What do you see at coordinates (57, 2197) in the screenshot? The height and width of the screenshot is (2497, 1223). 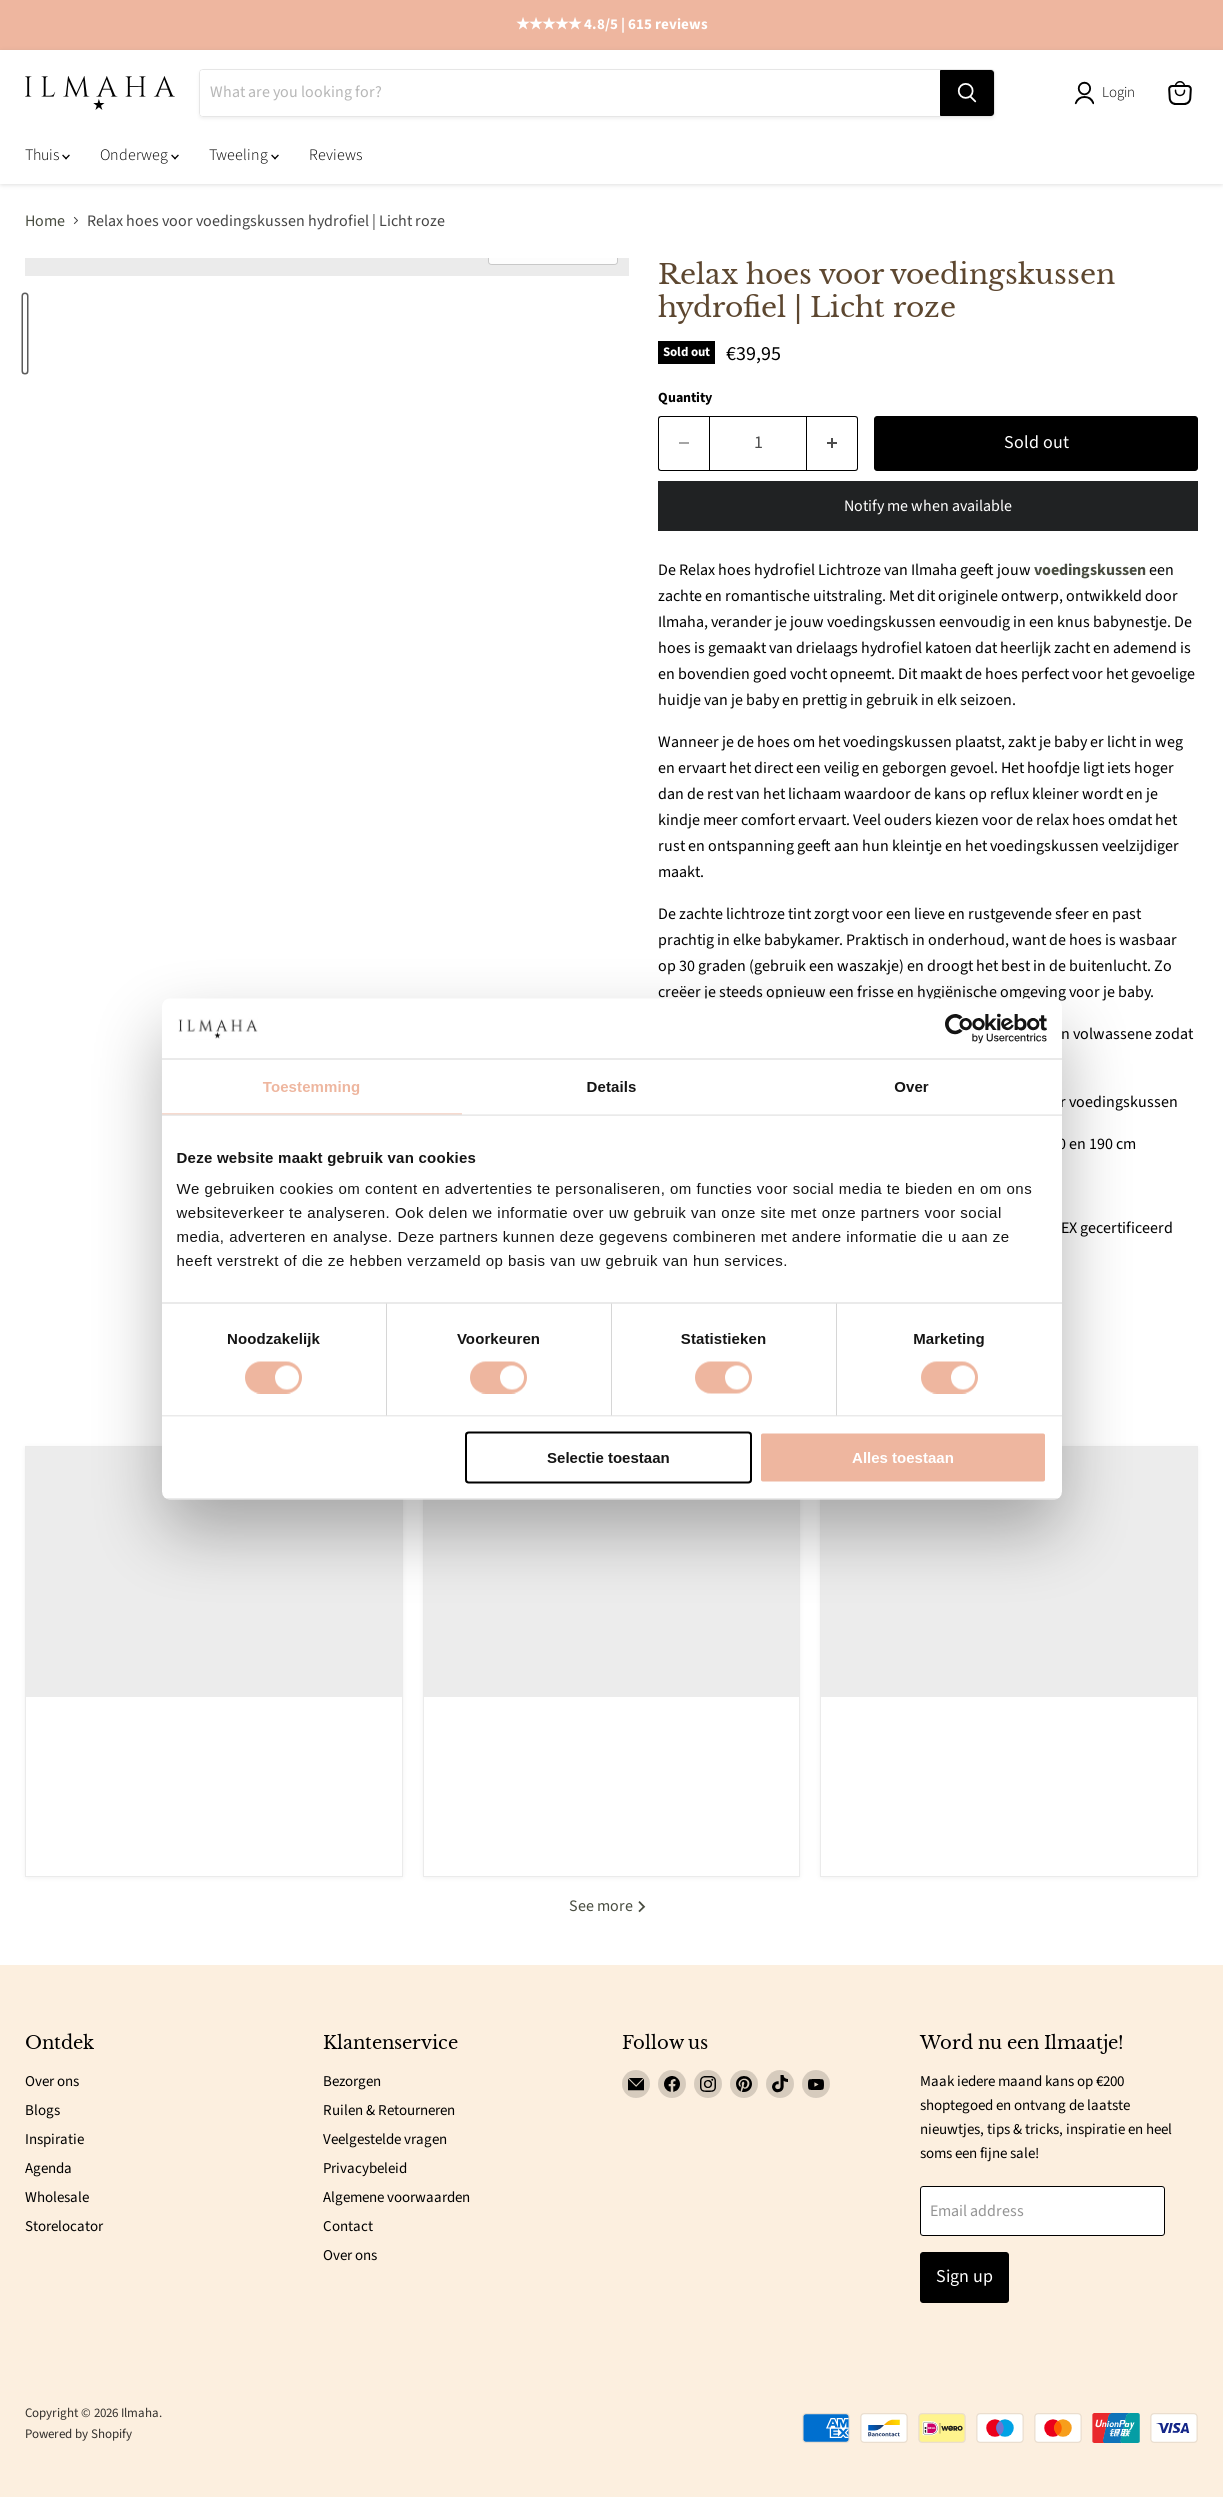 I see `Wholesale` at bounding box center [57, 2197].